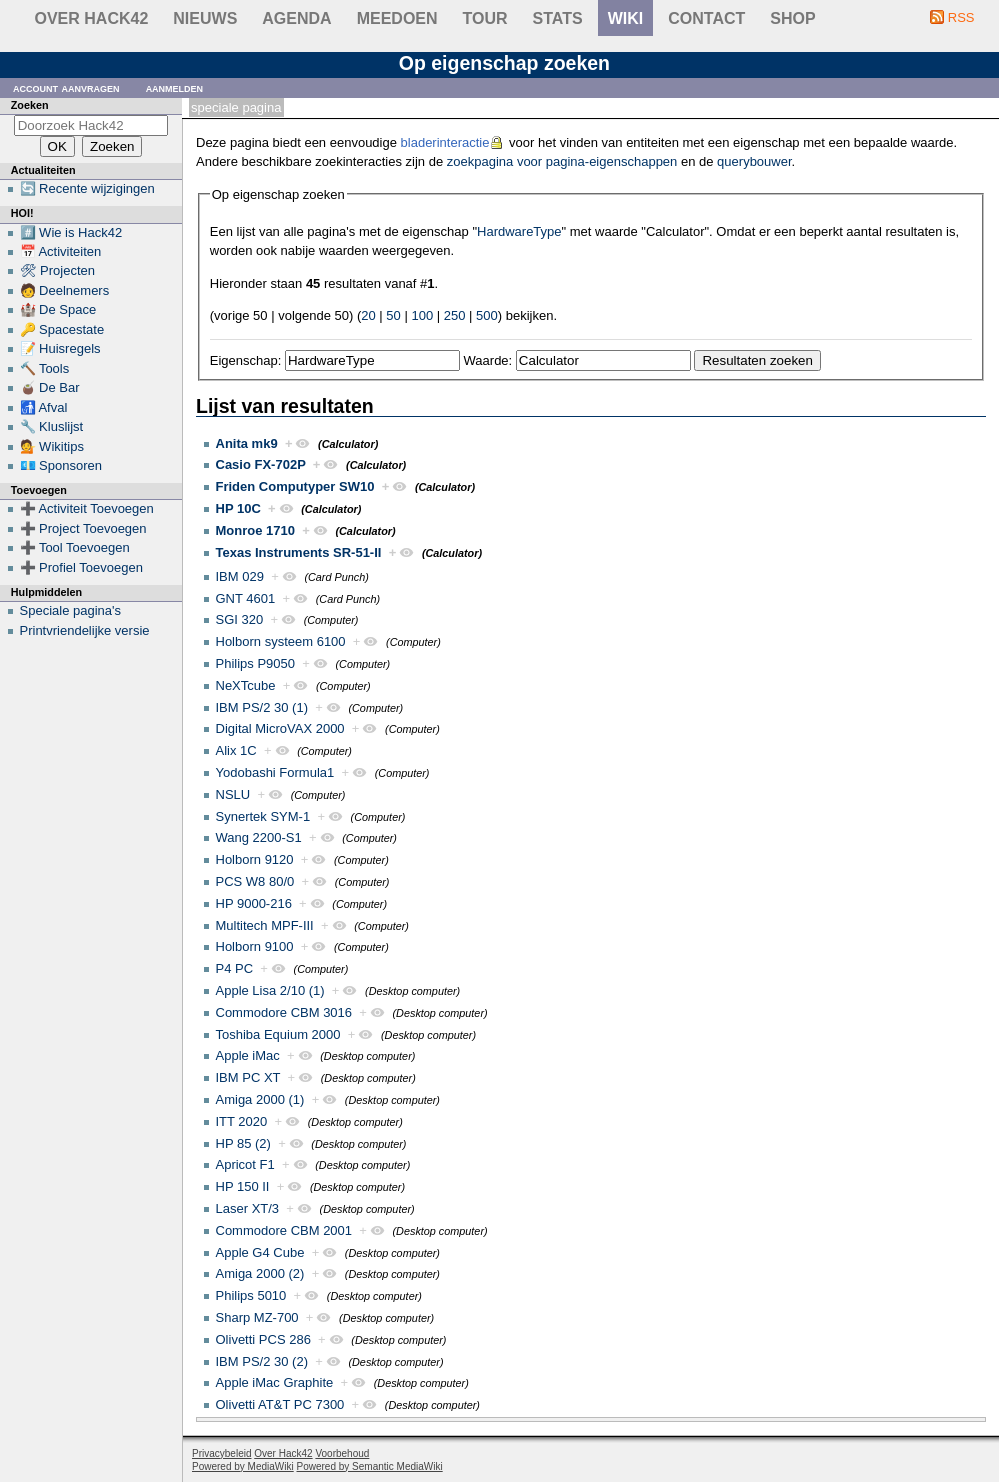 This screenshot has height=1482, width=999. Describe the element at coordinates (257, 1317) in the screenshot. I see `Sharp MZ-700` at that location.